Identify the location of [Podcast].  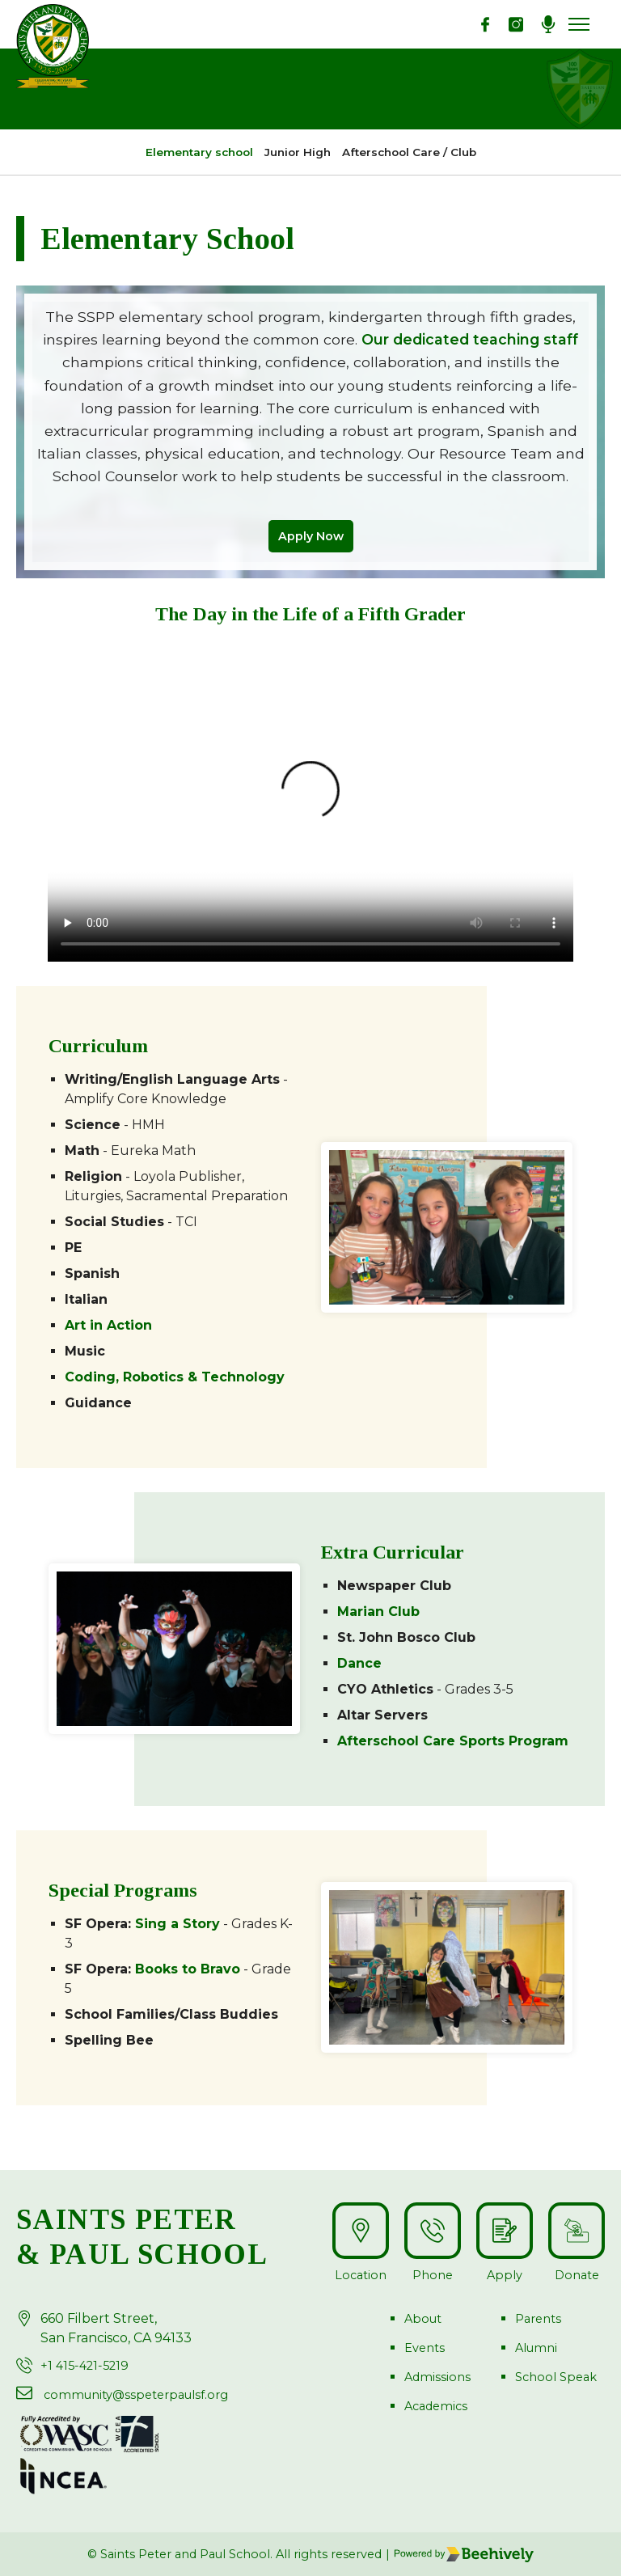
(548, 24).